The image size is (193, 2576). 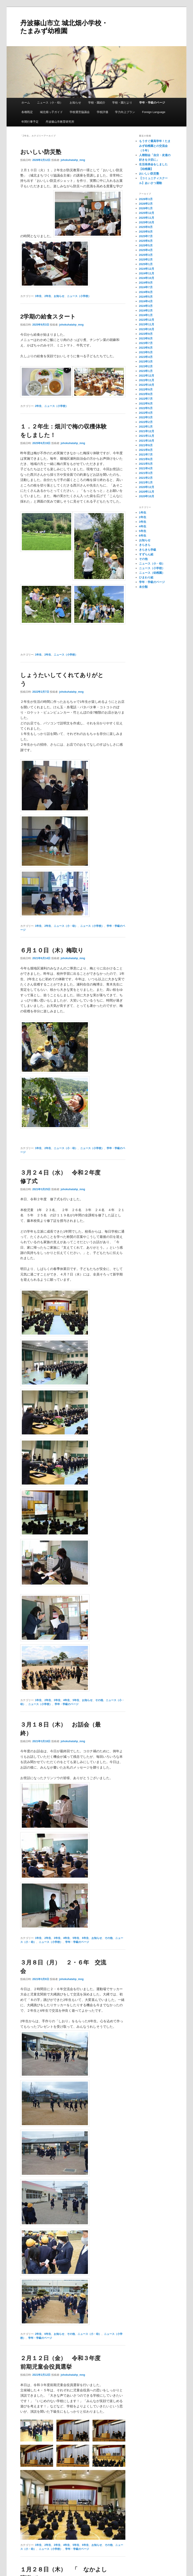 I want to click on 2024年6月, so click(x=146, y=292).